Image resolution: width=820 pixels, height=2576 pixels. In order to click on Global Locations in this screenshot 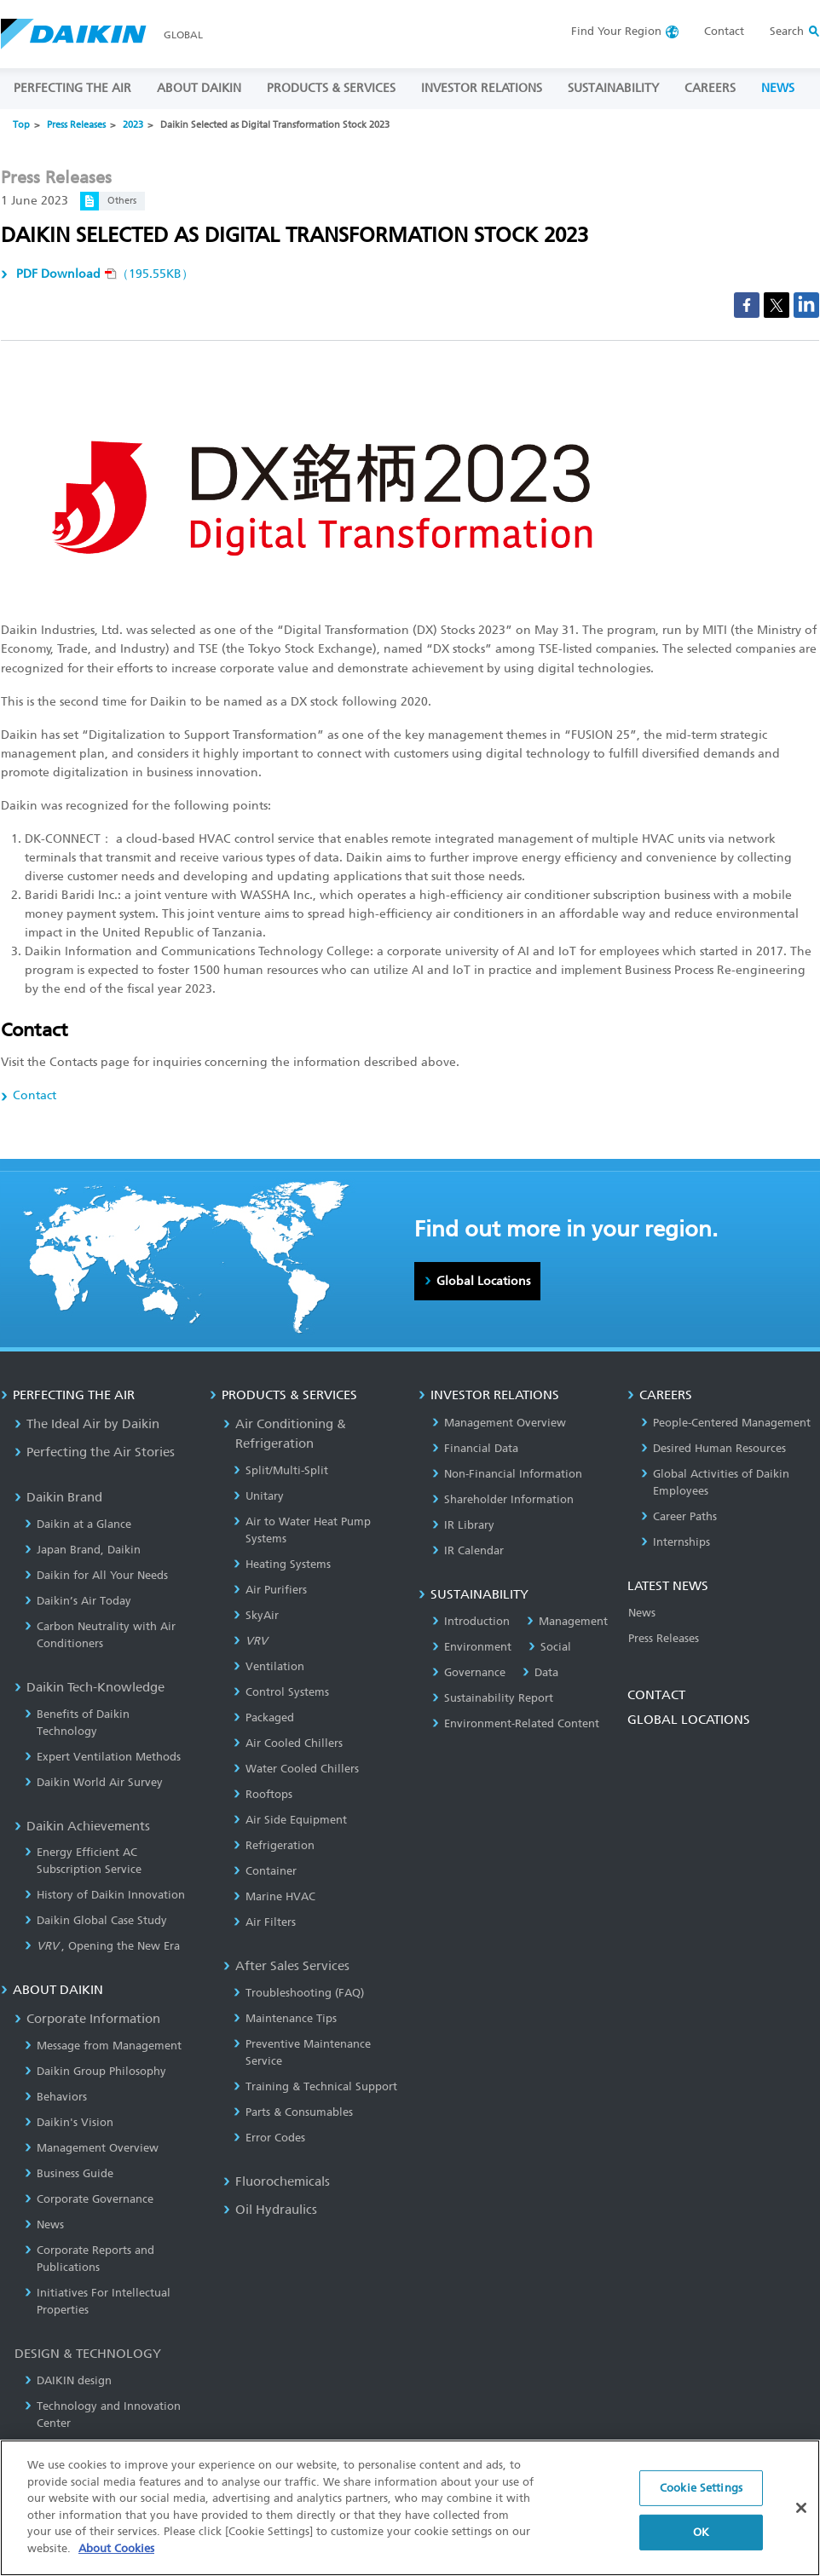, I will do `click(483, 1281)`.